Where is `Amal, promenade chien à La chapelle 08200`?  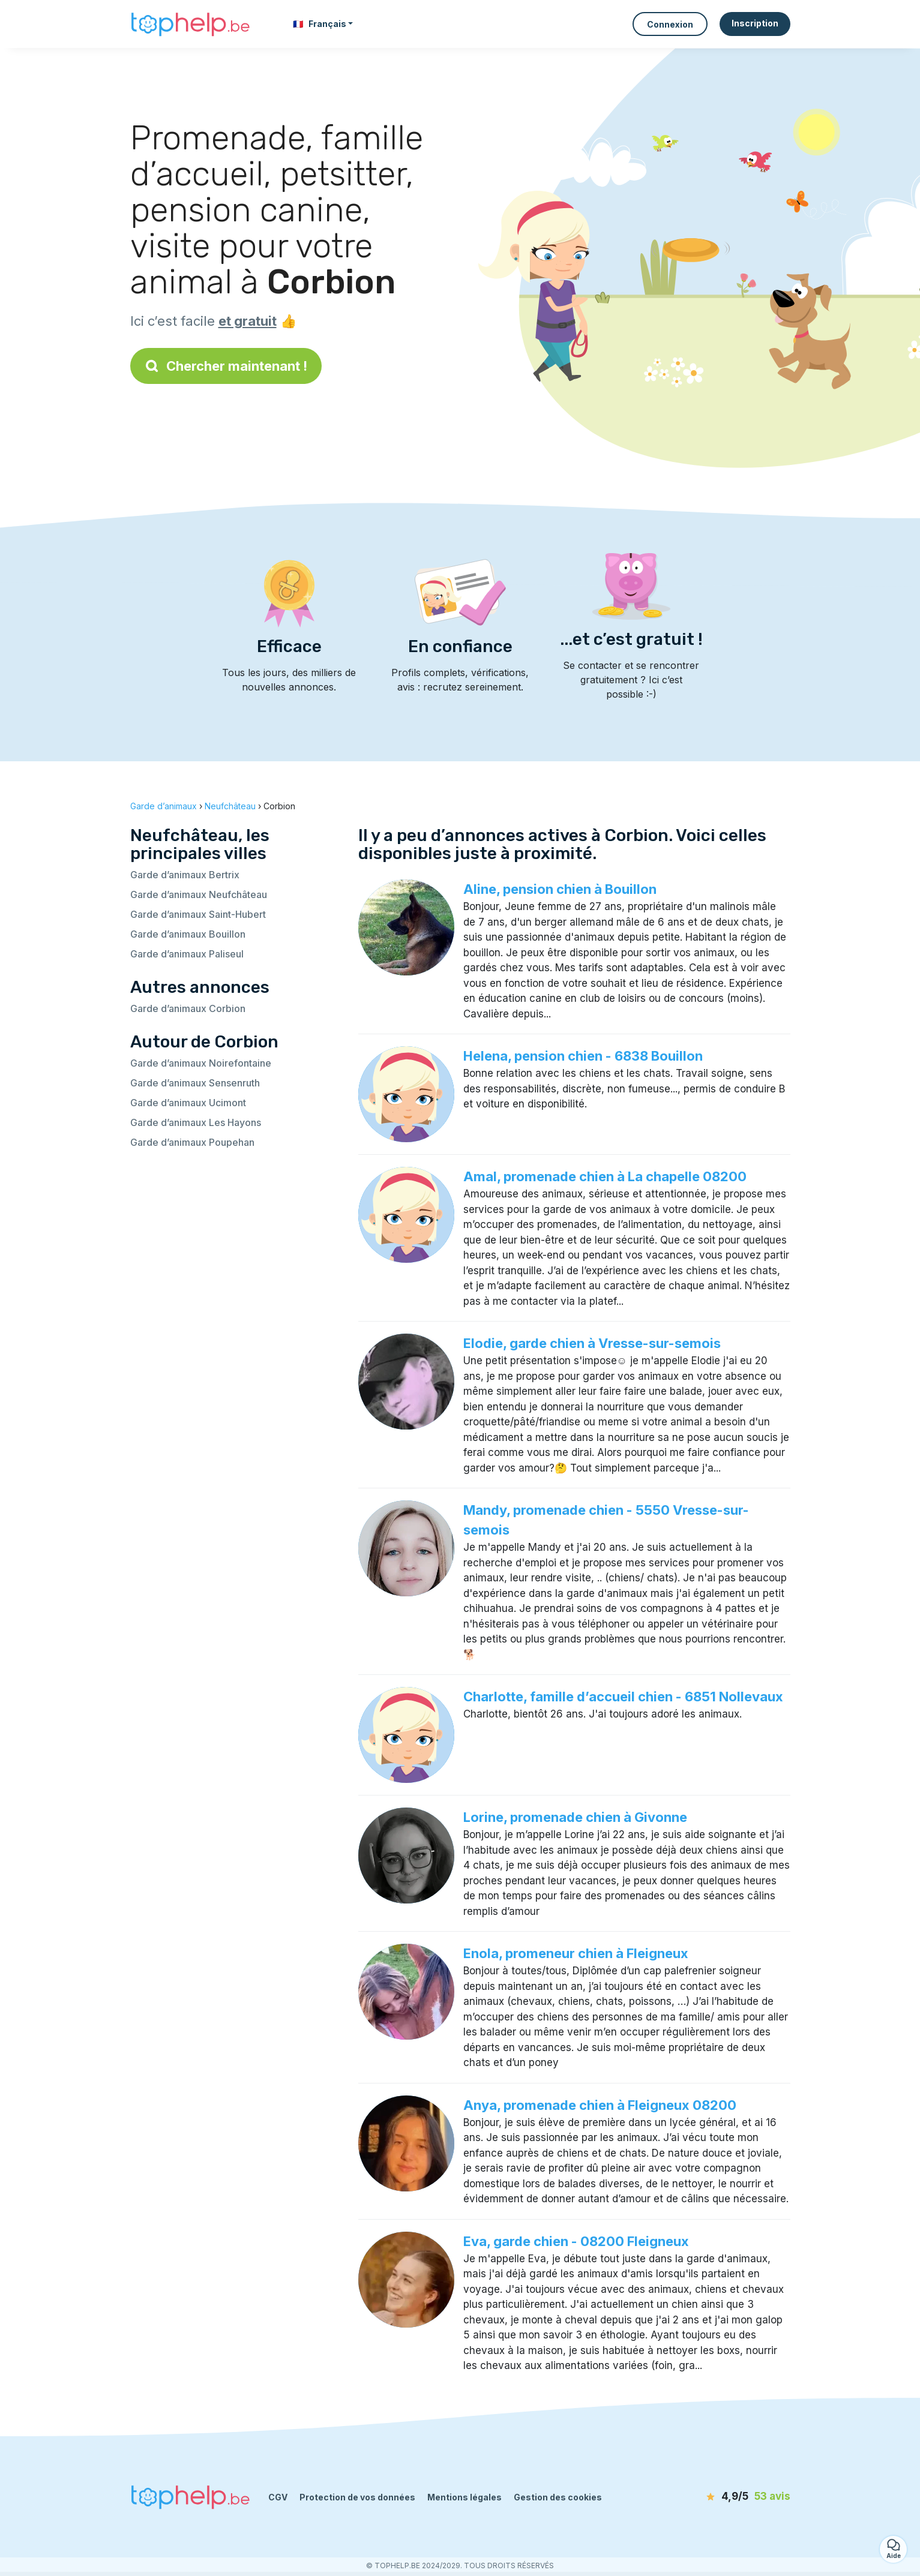 Amal, promenade chien à La chapelle 08200 is located at coordinates (605, 1176).